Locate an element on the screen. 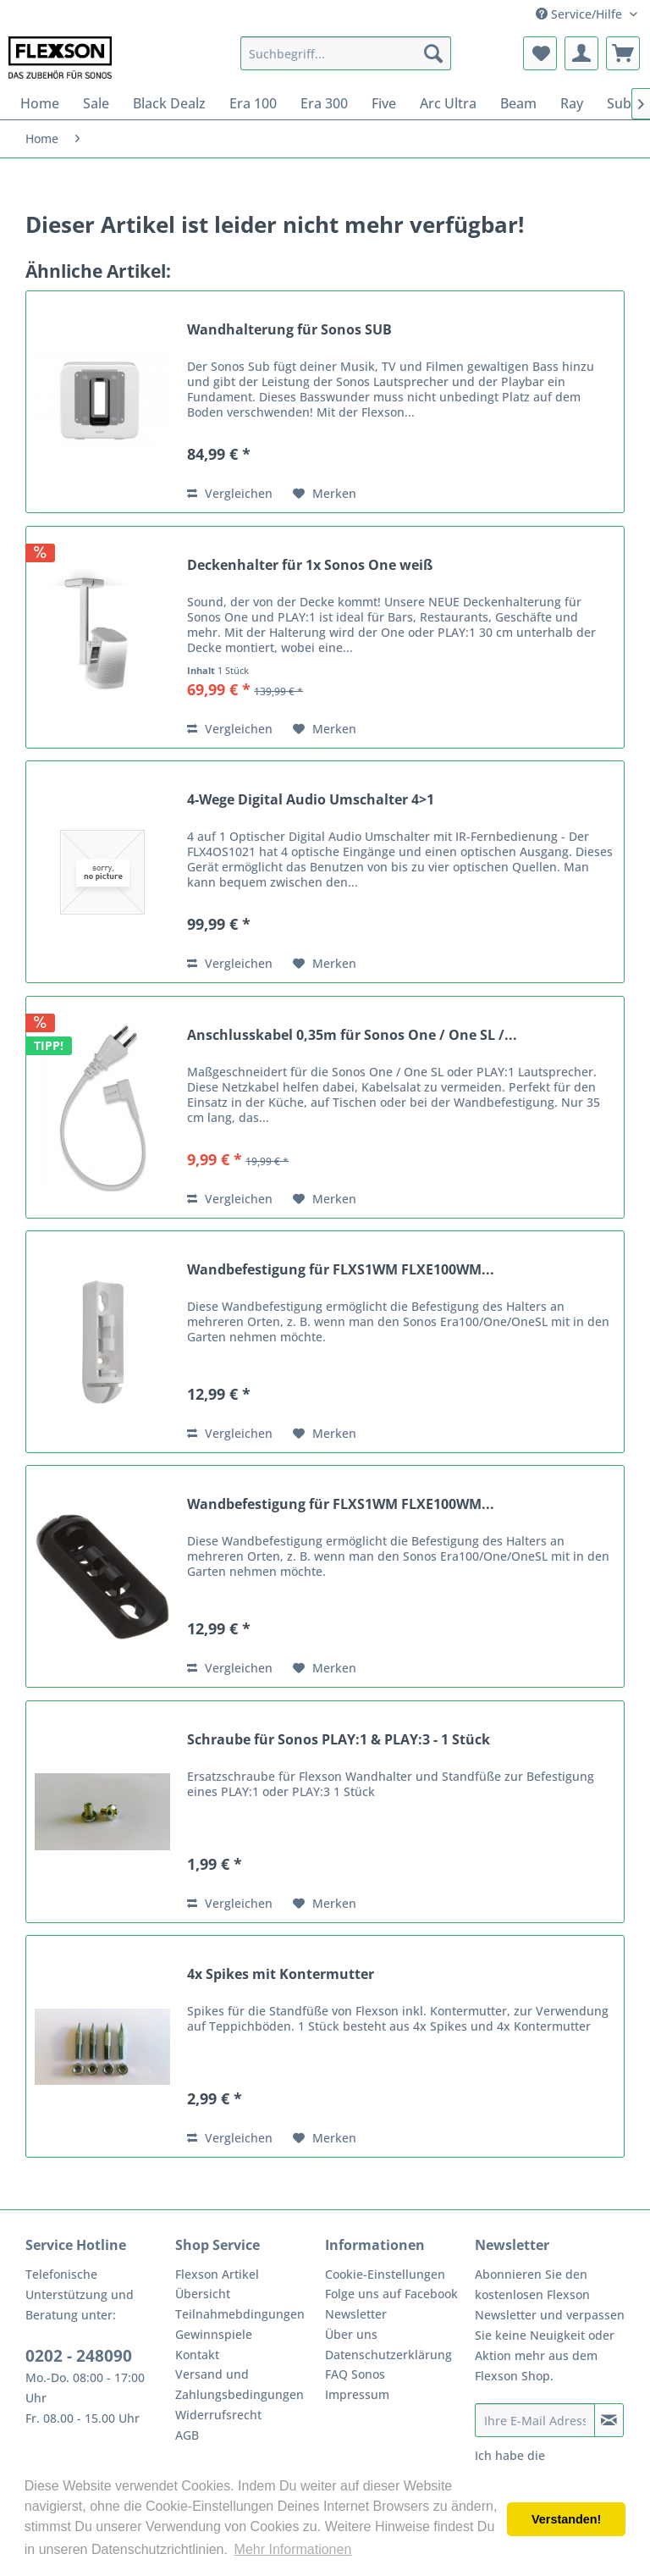  Deckenhalter für 1x Sonos One weiß is located at coordinates (309, 565).